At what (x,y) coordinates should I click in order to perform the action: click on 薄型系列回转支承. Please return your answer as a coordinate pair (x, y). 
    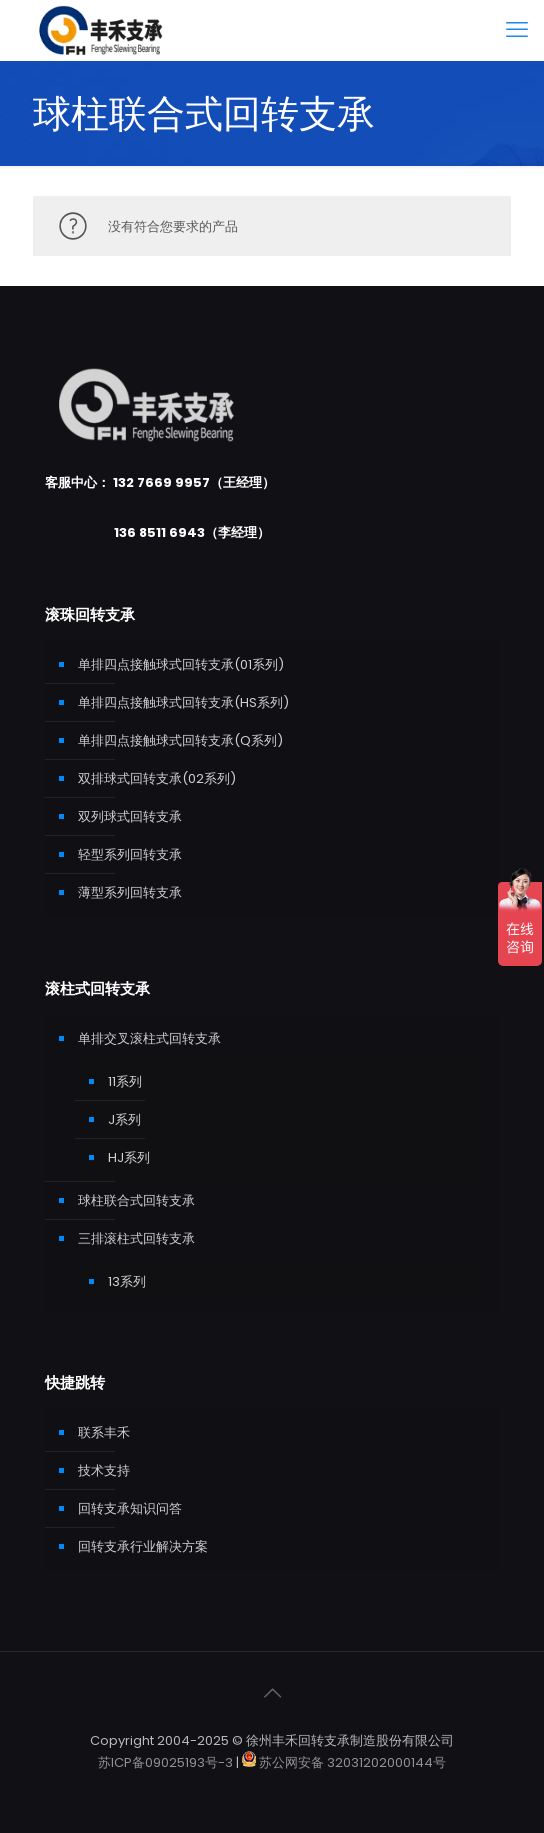
    Looking at the image, I should click on (130, 892).